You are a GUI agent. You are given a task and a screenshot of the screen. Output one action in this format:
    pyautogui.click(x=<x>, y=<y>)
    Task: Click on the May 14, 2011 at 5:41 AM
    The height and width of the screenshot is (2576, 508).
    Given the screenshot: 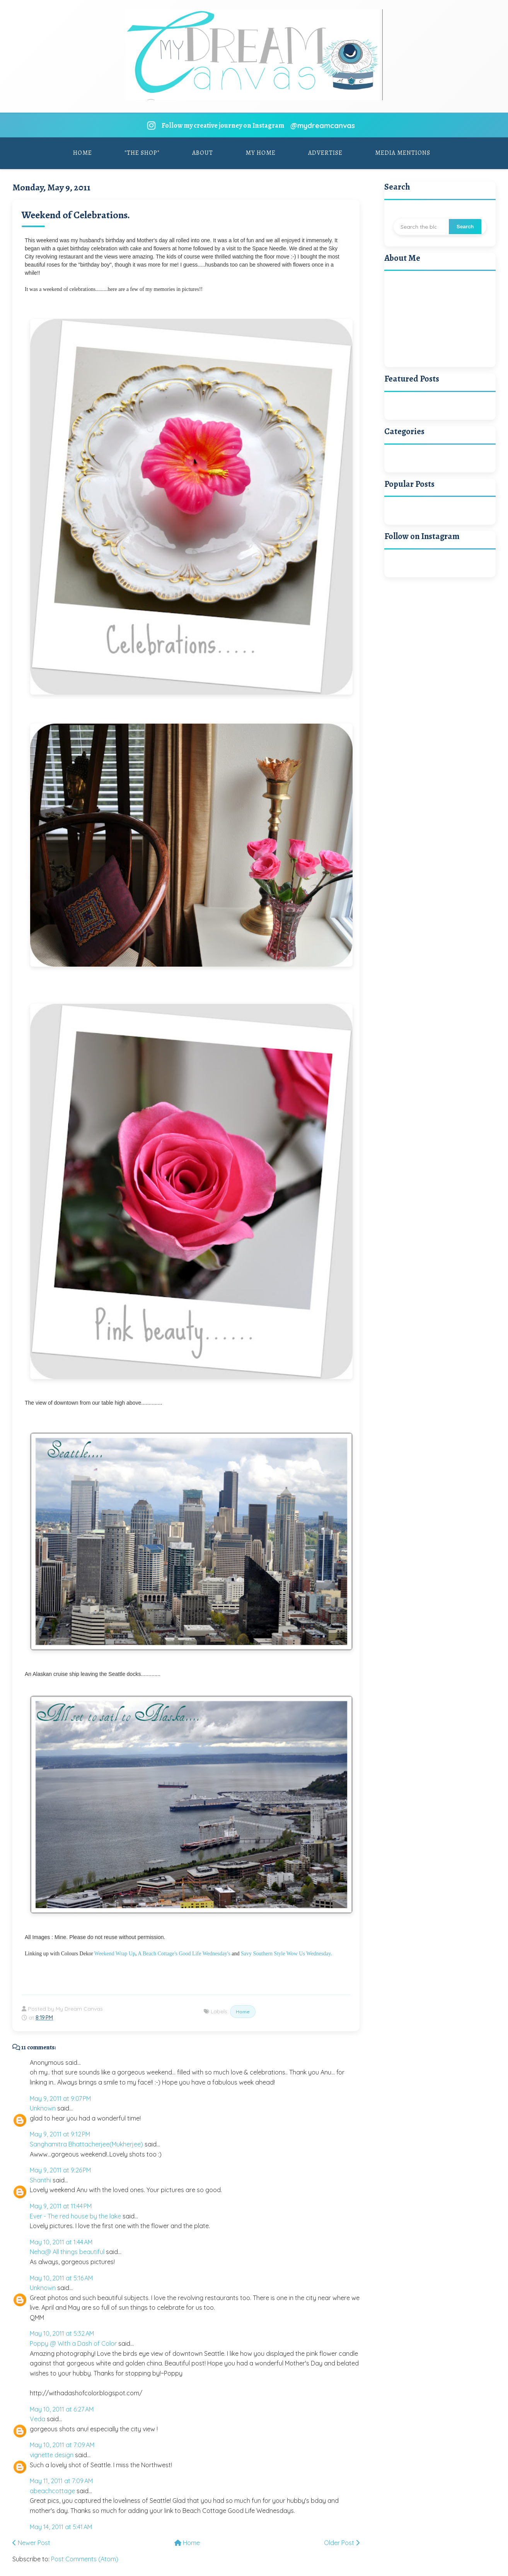 What is the action you would take?
    pyautogui.click(x=61, y=2526)
    